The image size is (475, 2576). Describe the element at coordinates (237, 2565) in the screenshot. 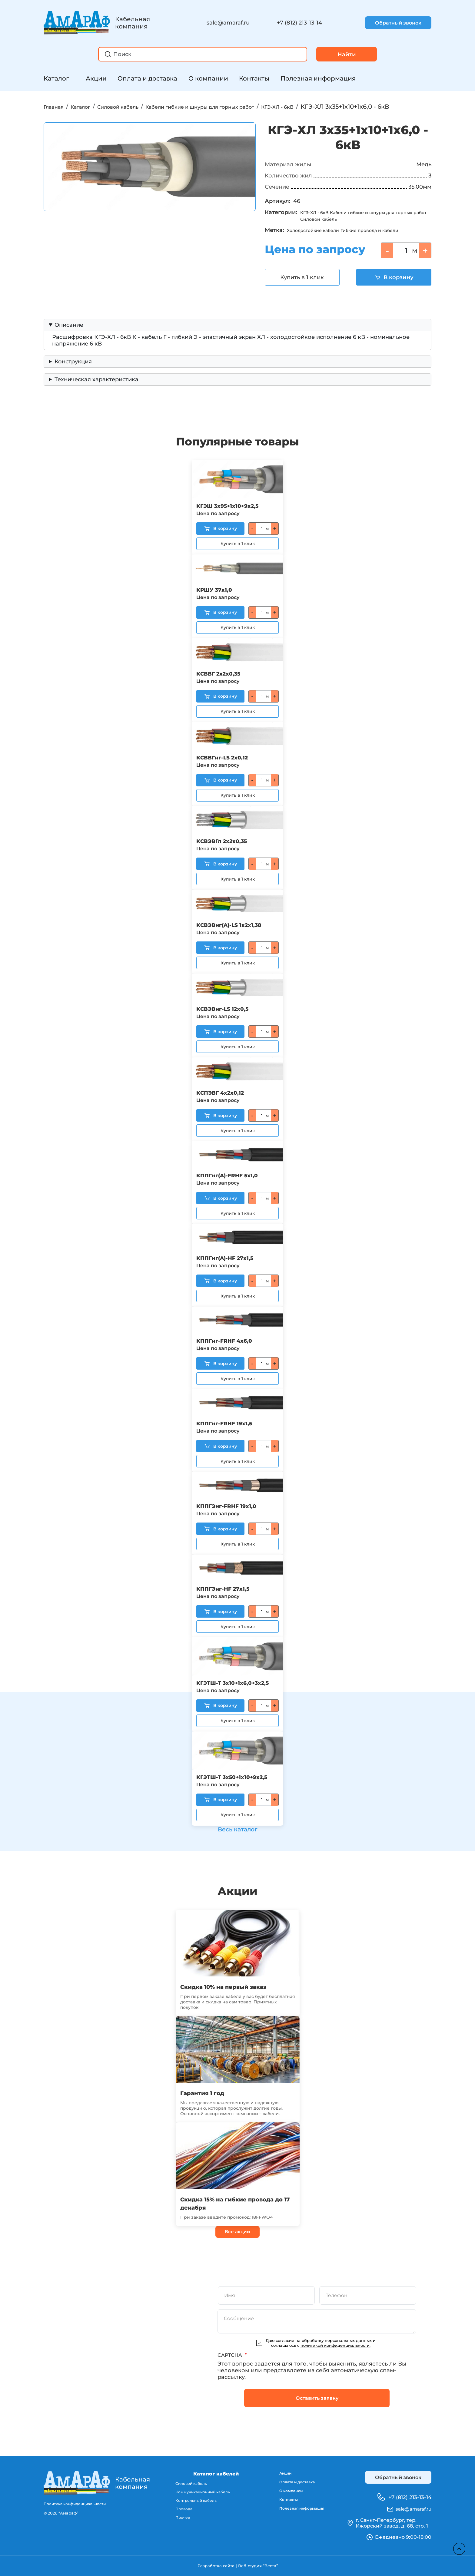

I see `Разработка сайта | Веб-студия “Веста”` at that location.